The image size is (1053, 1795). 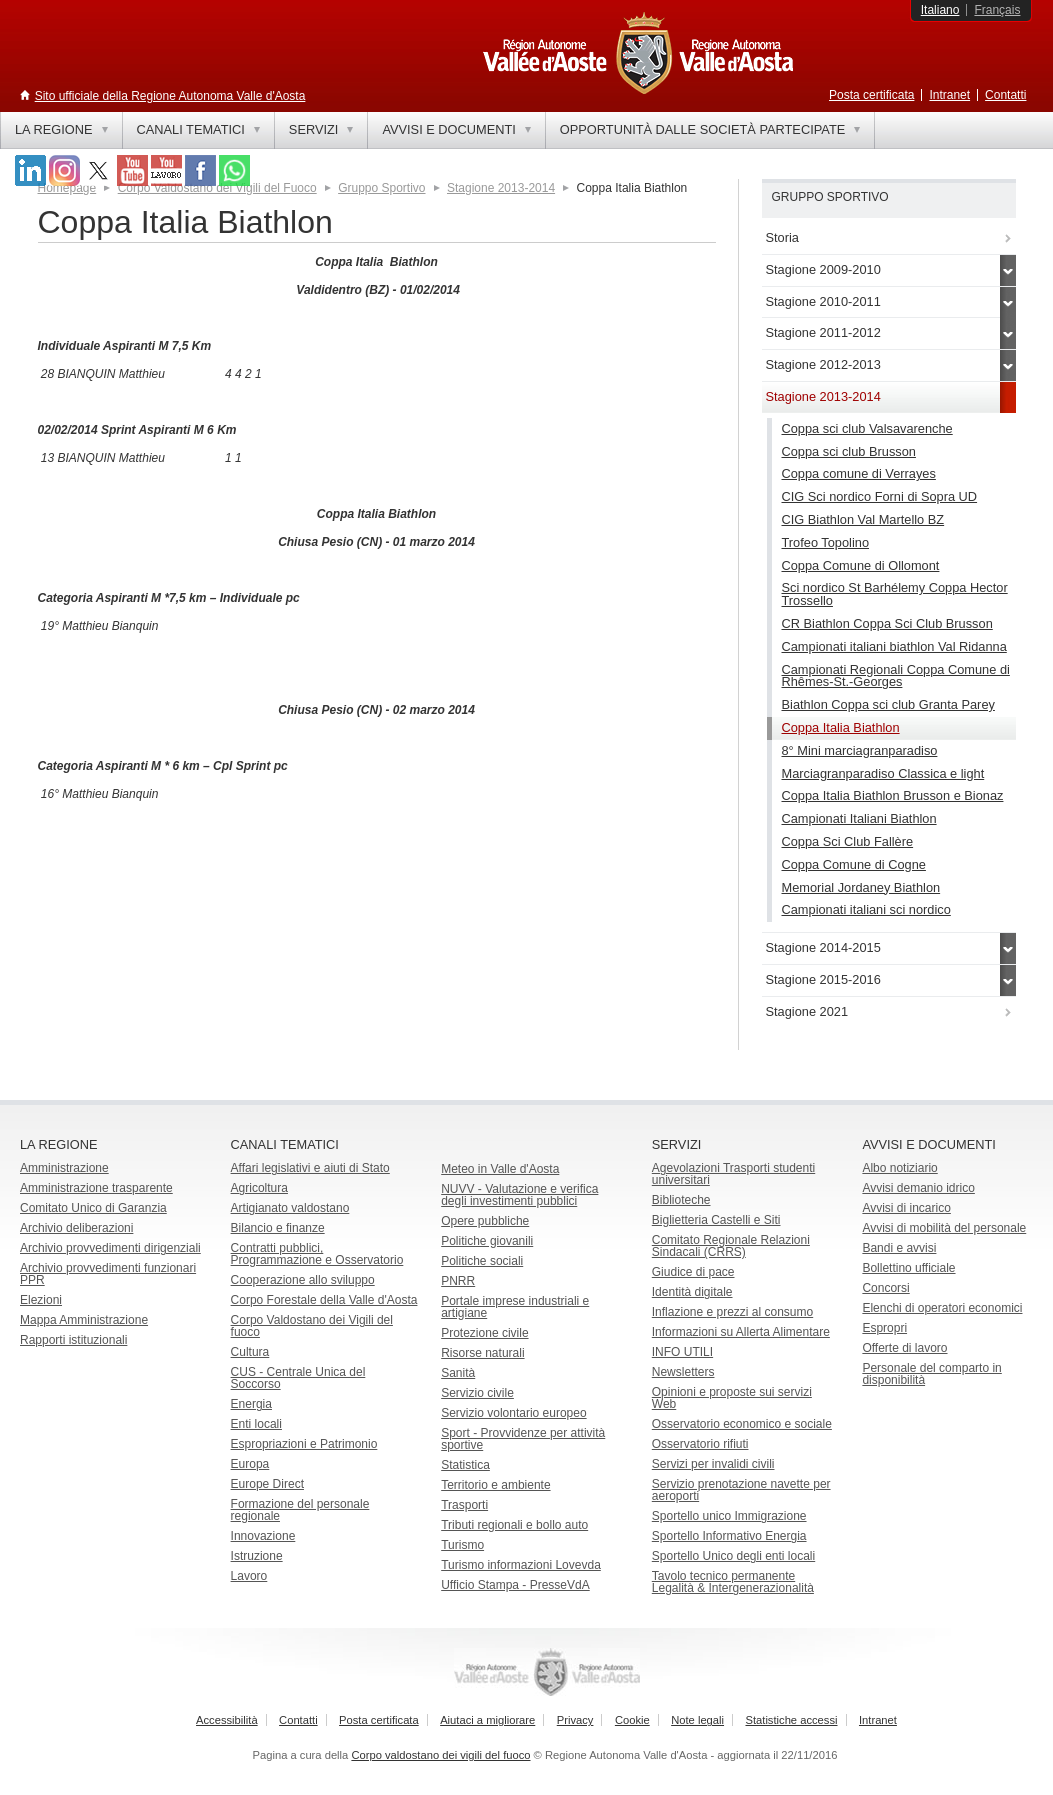 I want to click on Espropriazioni e Patrimonio, so click(x=304, y=1444).